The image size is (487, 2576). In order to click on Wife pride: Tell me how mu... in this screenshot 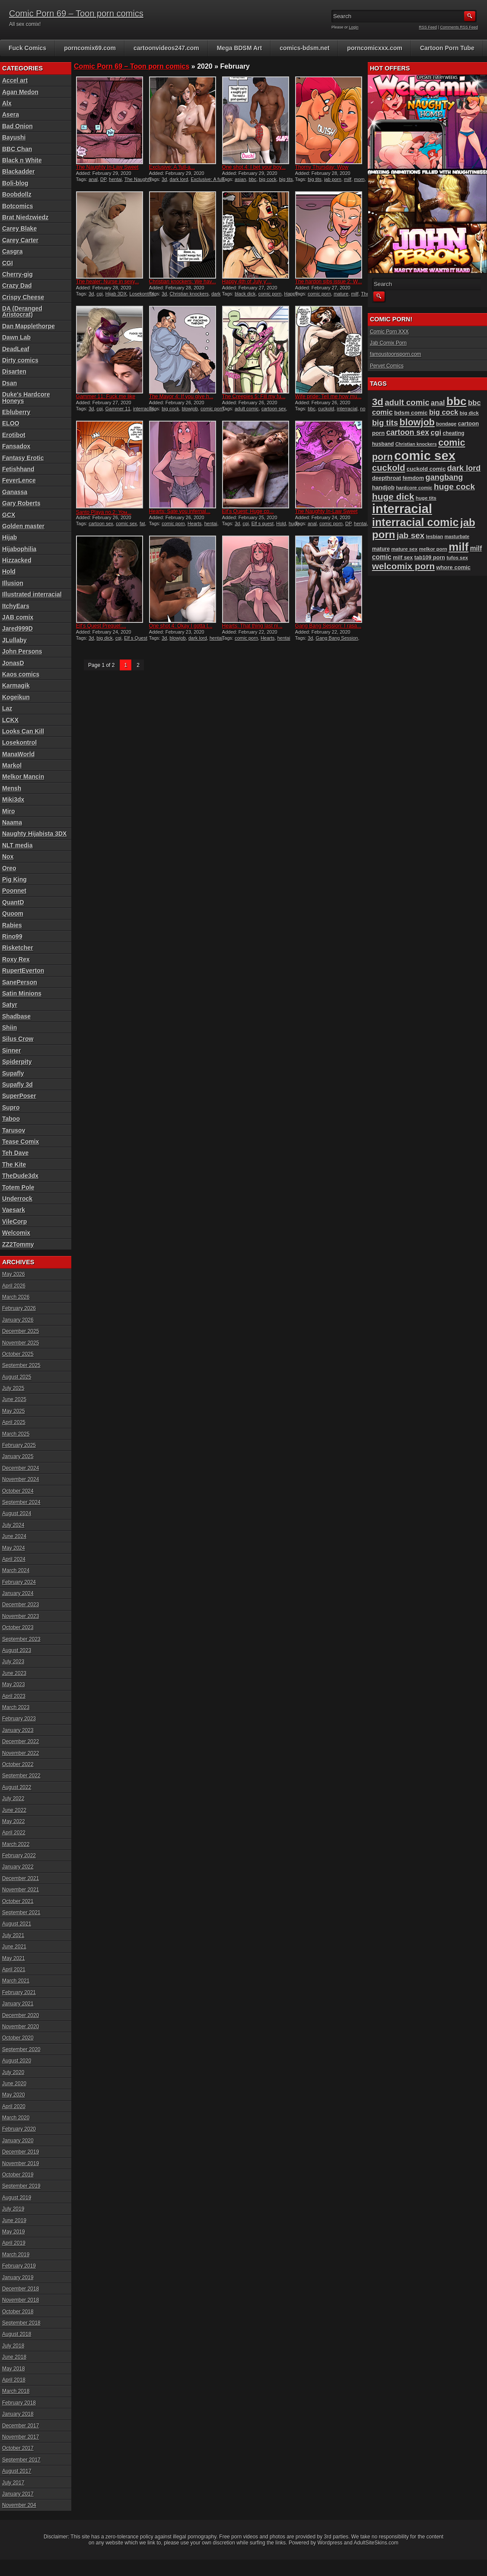, I will do `click(328, 396)`.